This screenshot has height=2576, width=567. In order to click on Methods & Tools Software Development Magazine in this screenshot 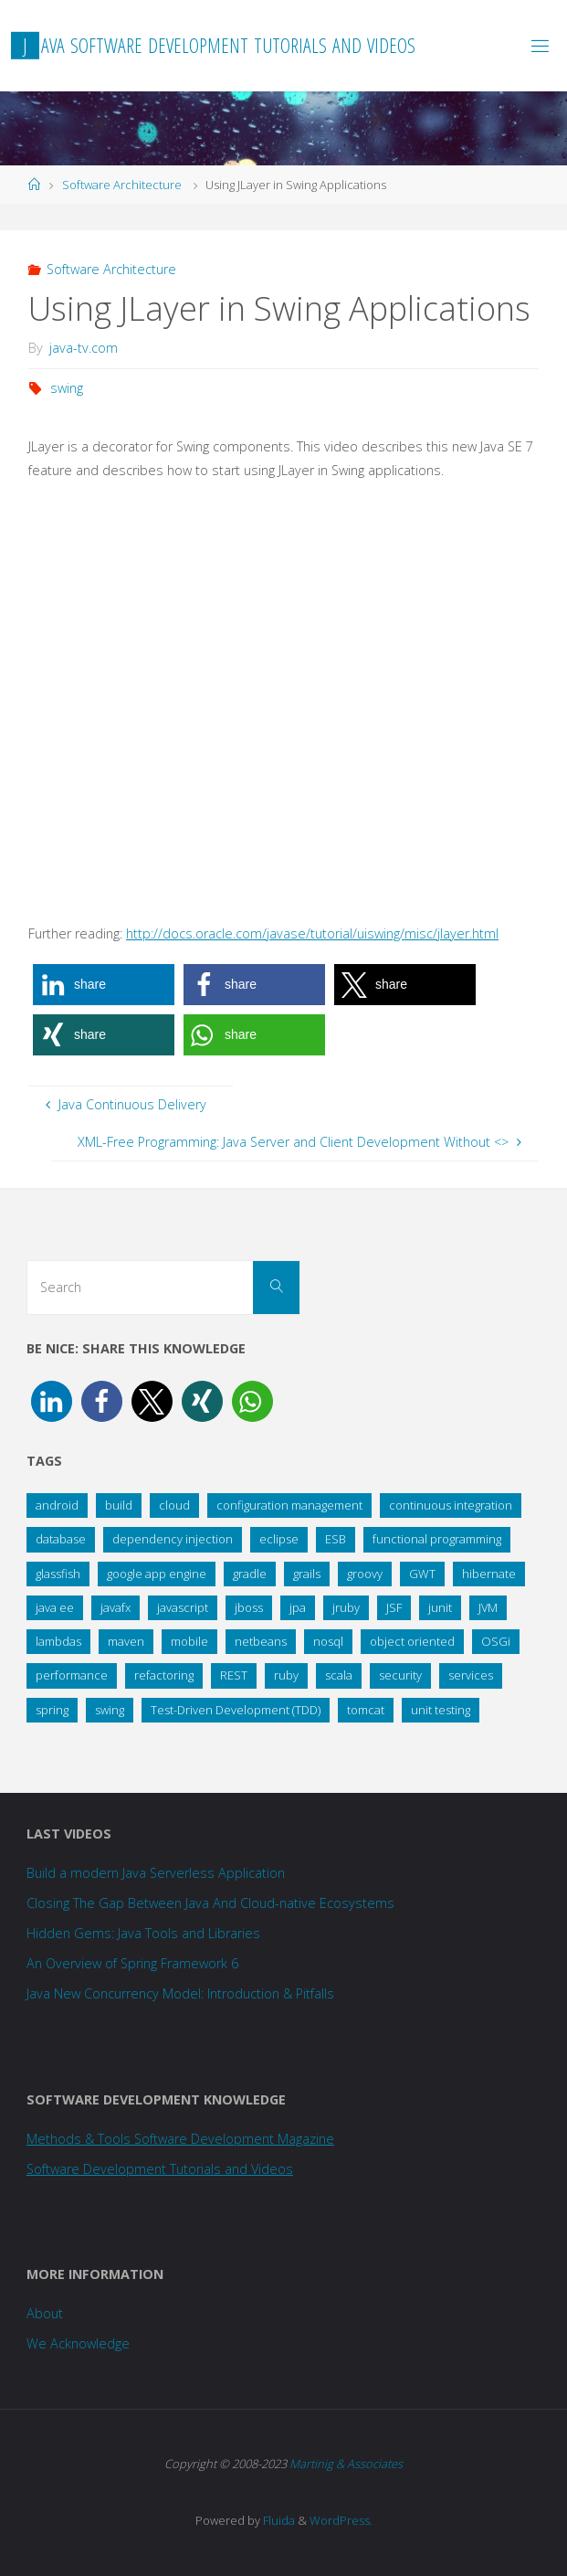, I will do `click(180, 2138)`.